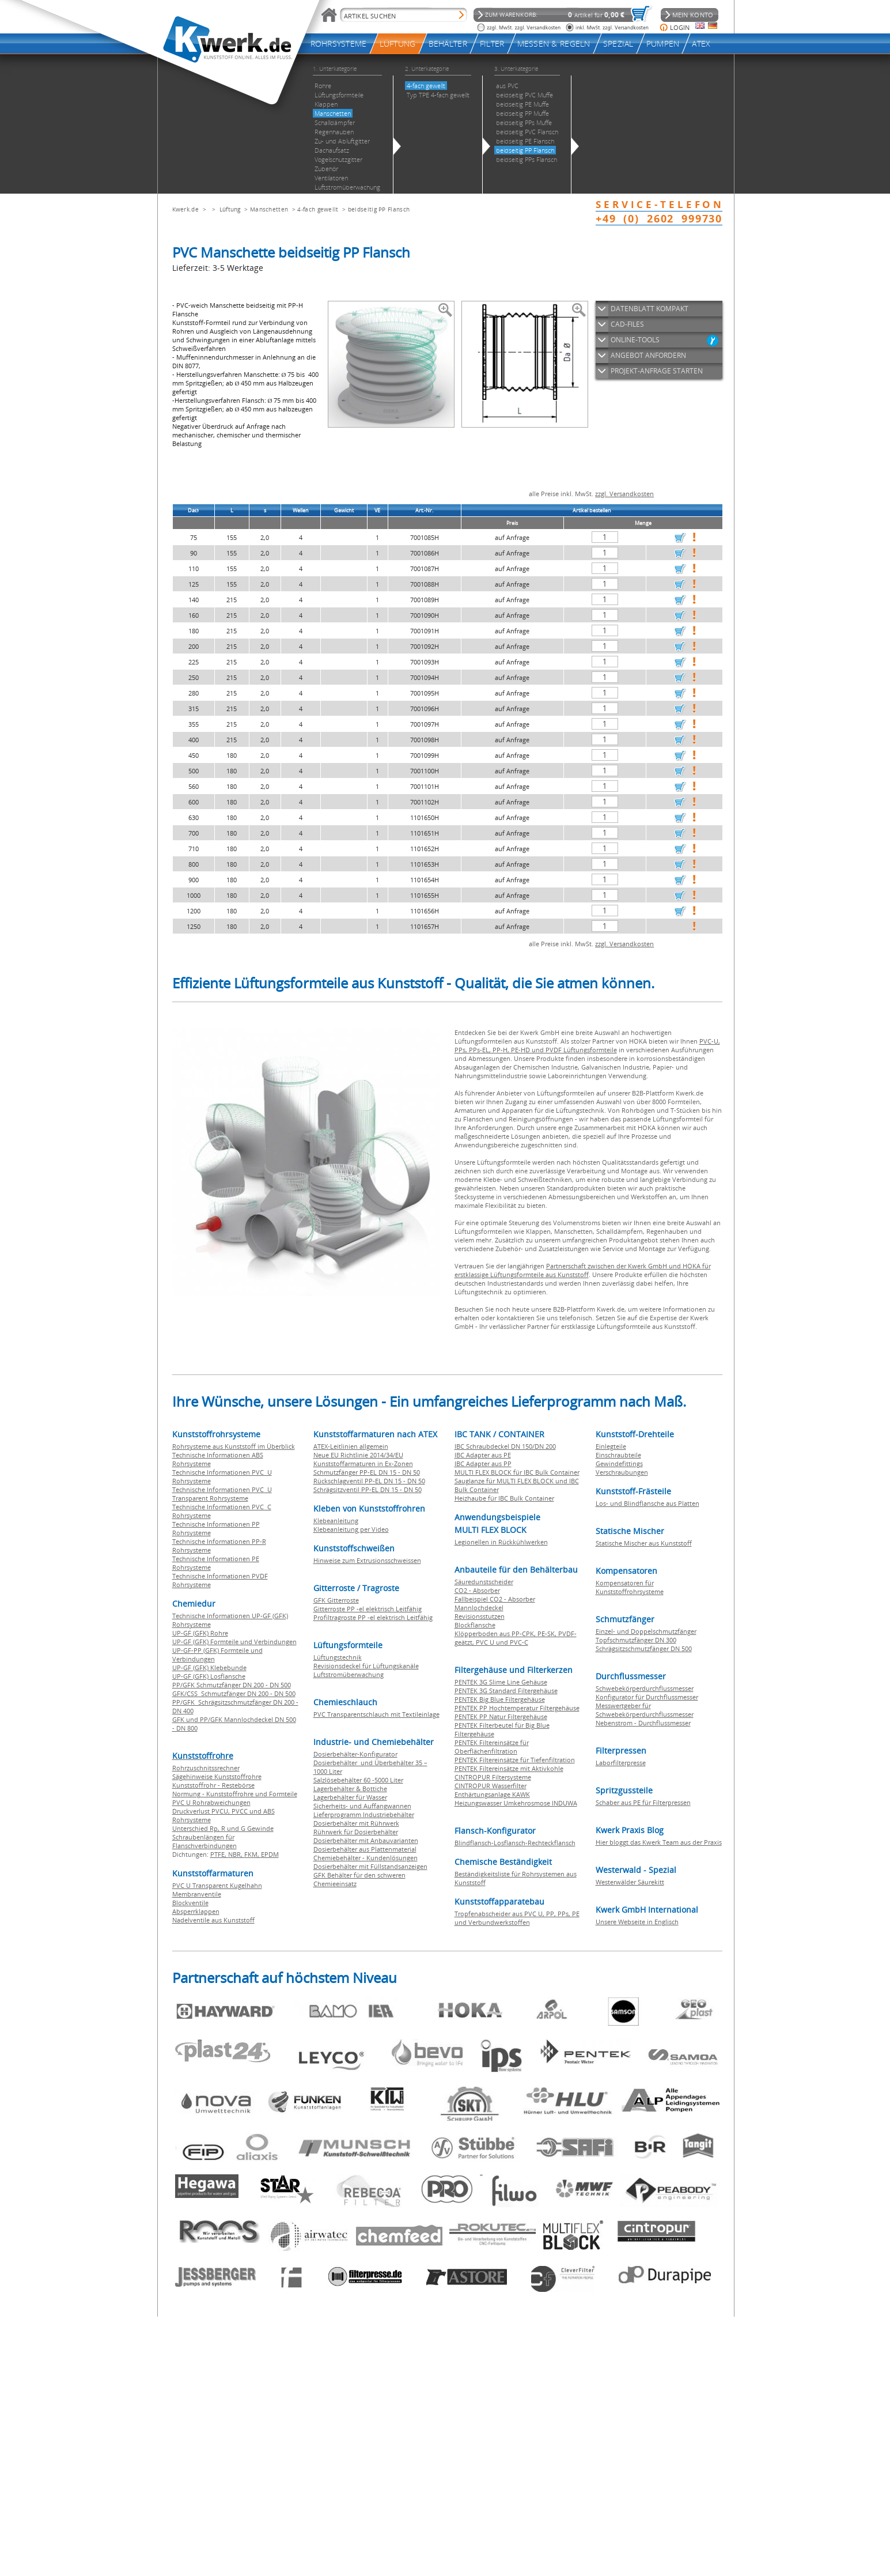 The image size is (890, 2576). Describe the element at coordinates (643, 1722) in the screenshot. I see `Nebenstrom - Durchflussmesser` at that location.